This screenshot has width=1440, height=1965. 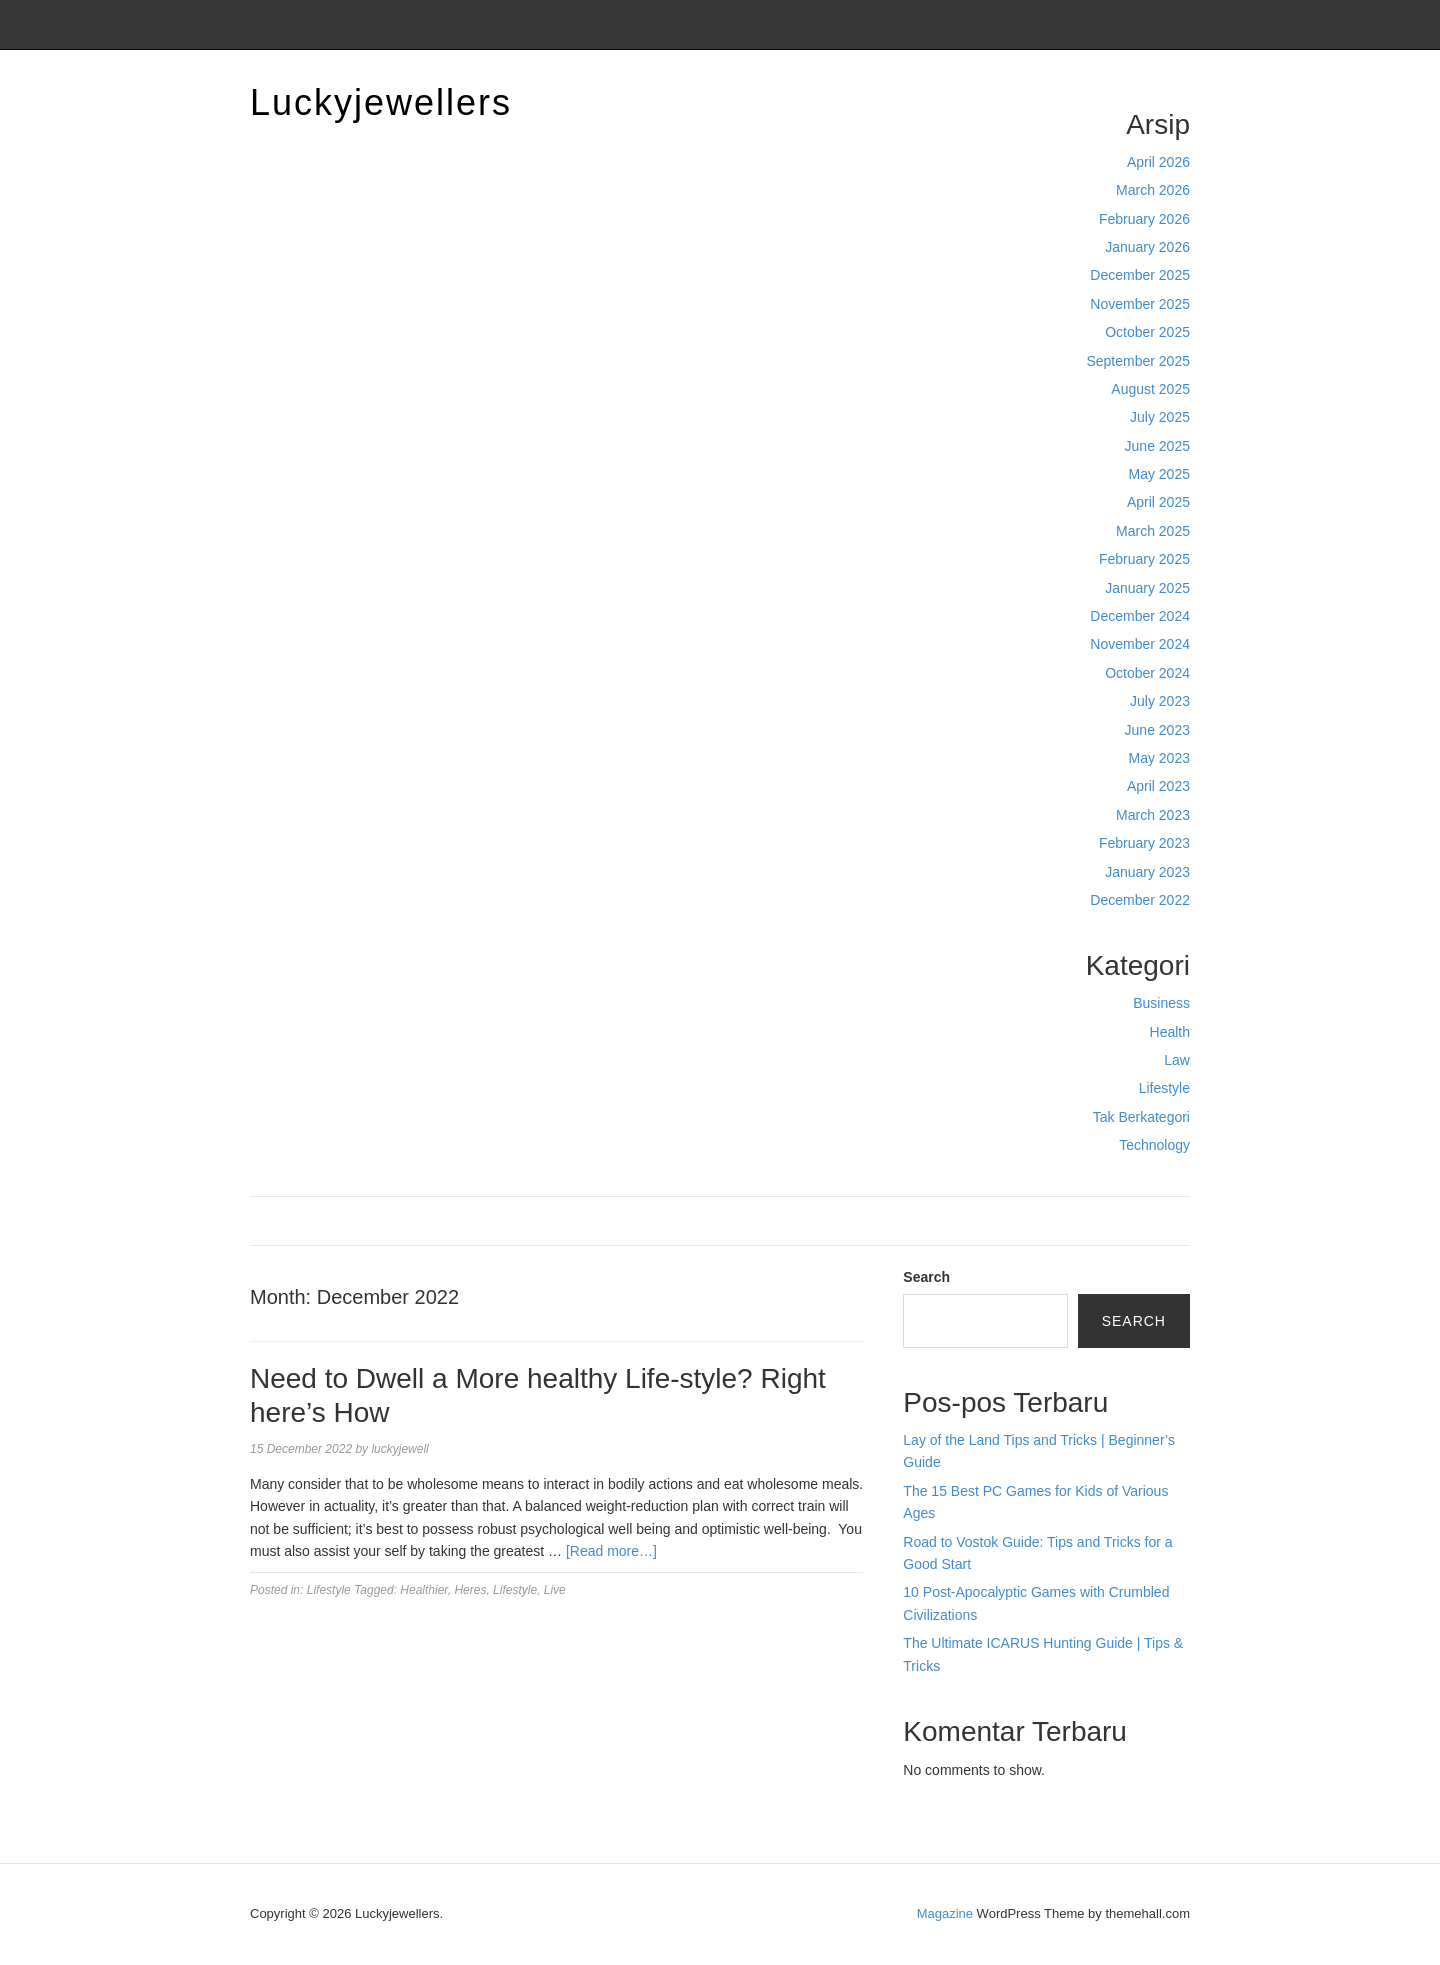 What do you see at coordinates (945, 1913) in the screenshot?
I see `Magazine` at bounding box center [945, 1913].